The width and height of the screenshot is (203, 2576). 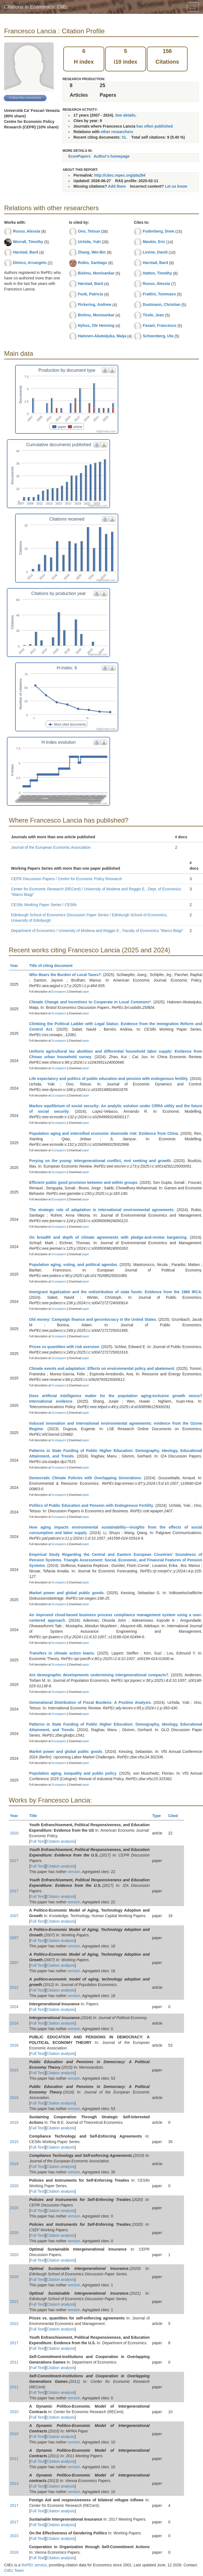 I want to click on Fudenberg, Drew, so click(x=158, y=231).